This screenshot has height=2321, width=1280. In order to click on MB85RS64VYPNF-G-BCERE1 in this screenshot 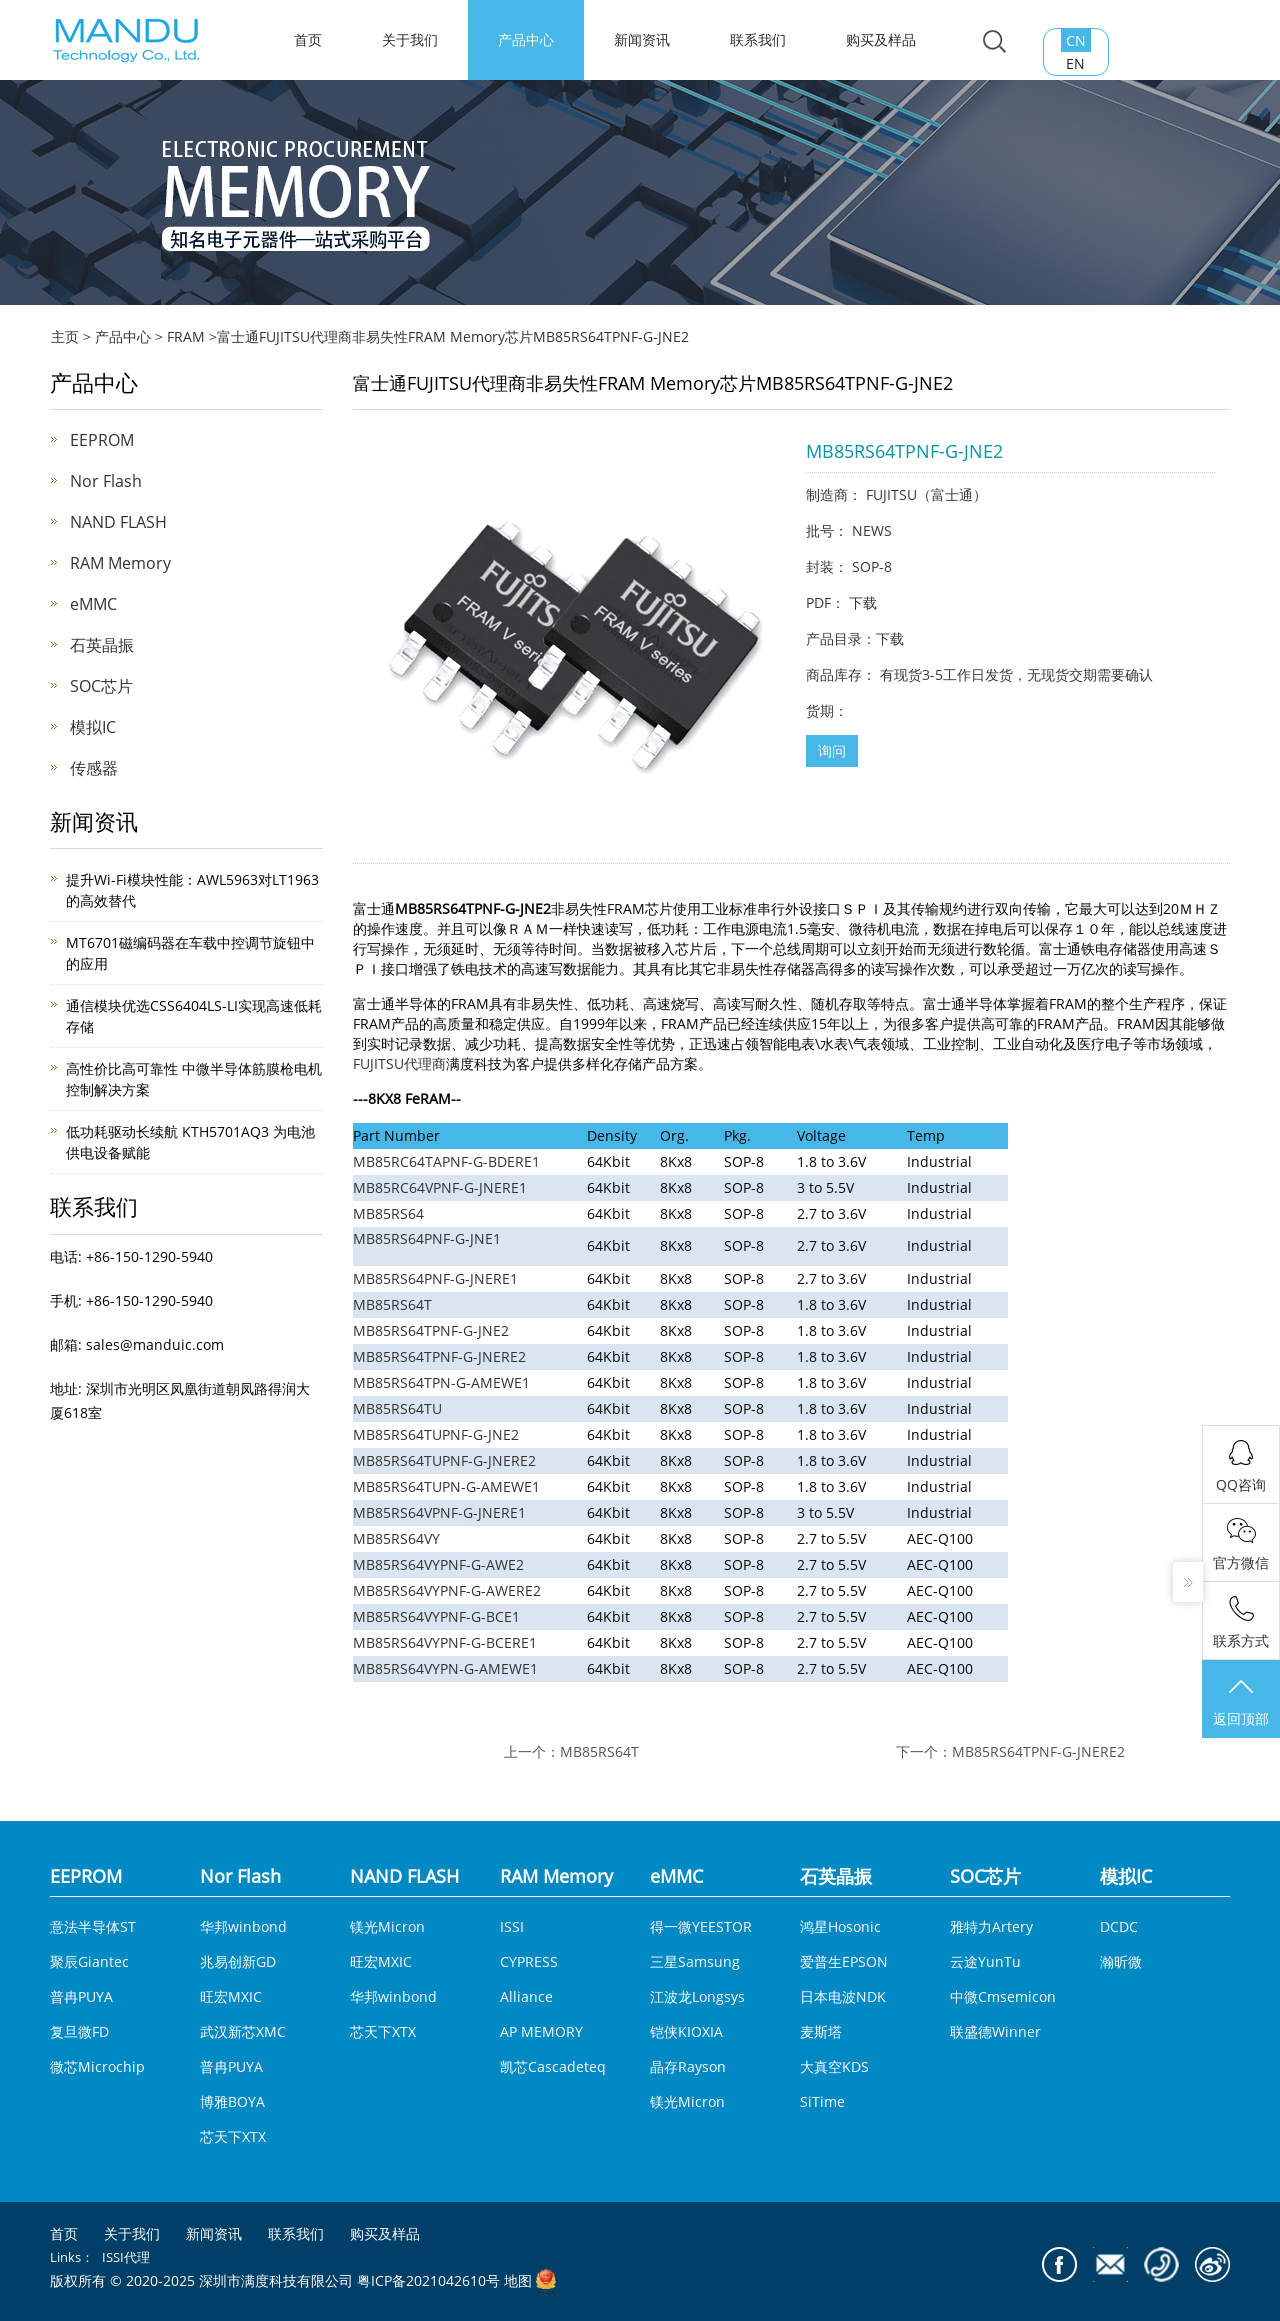, I will do `click(445, 1642)`.